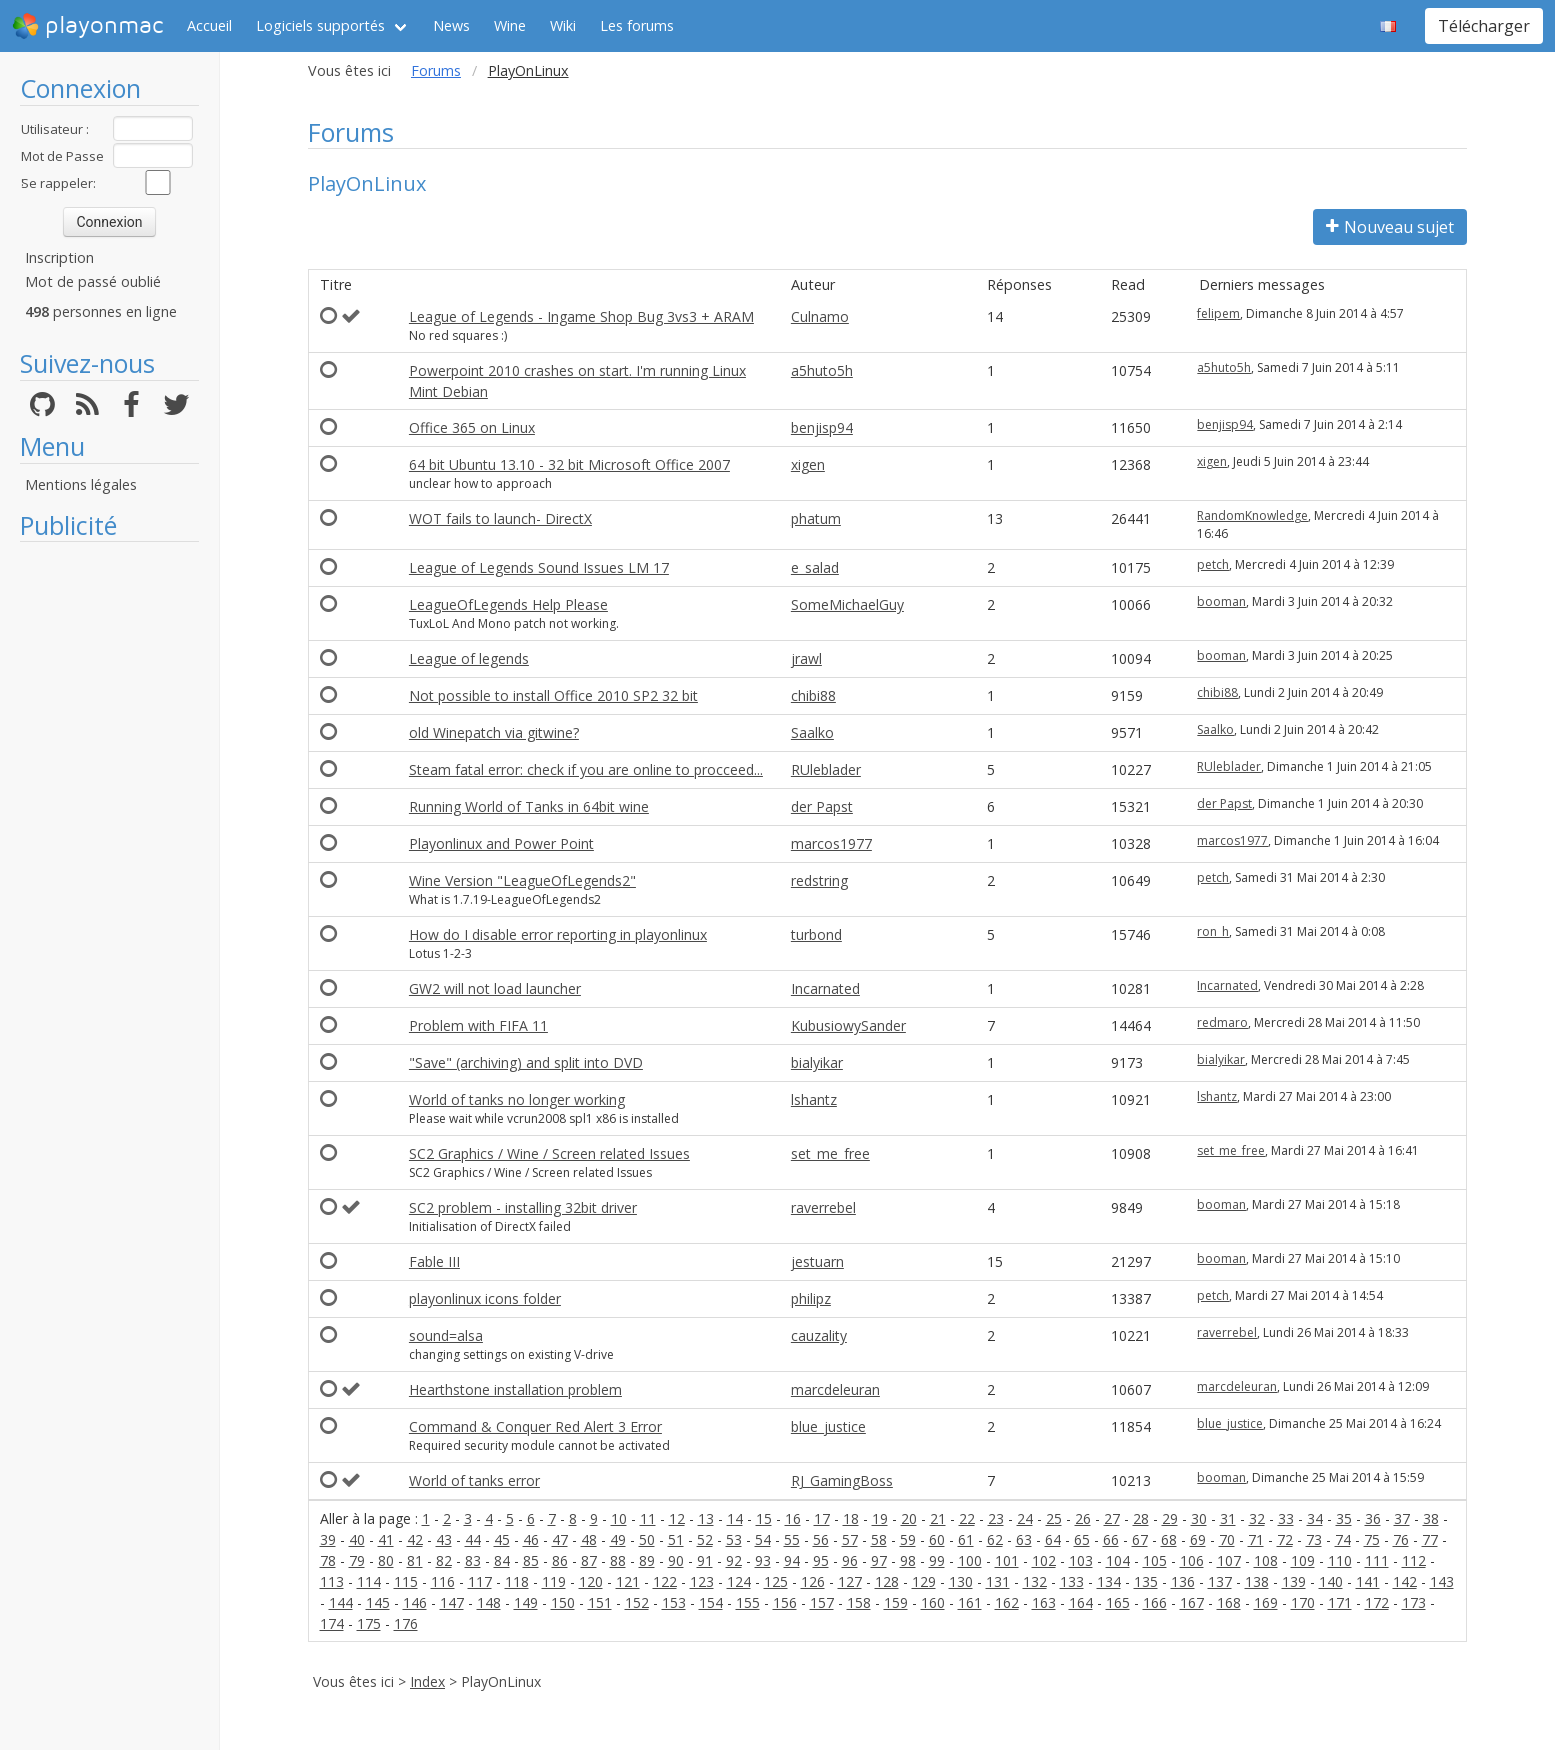  What do you see at coordinates (531, 1560) in the screenshot?
I see `85` at bounding box center [531, 1560].